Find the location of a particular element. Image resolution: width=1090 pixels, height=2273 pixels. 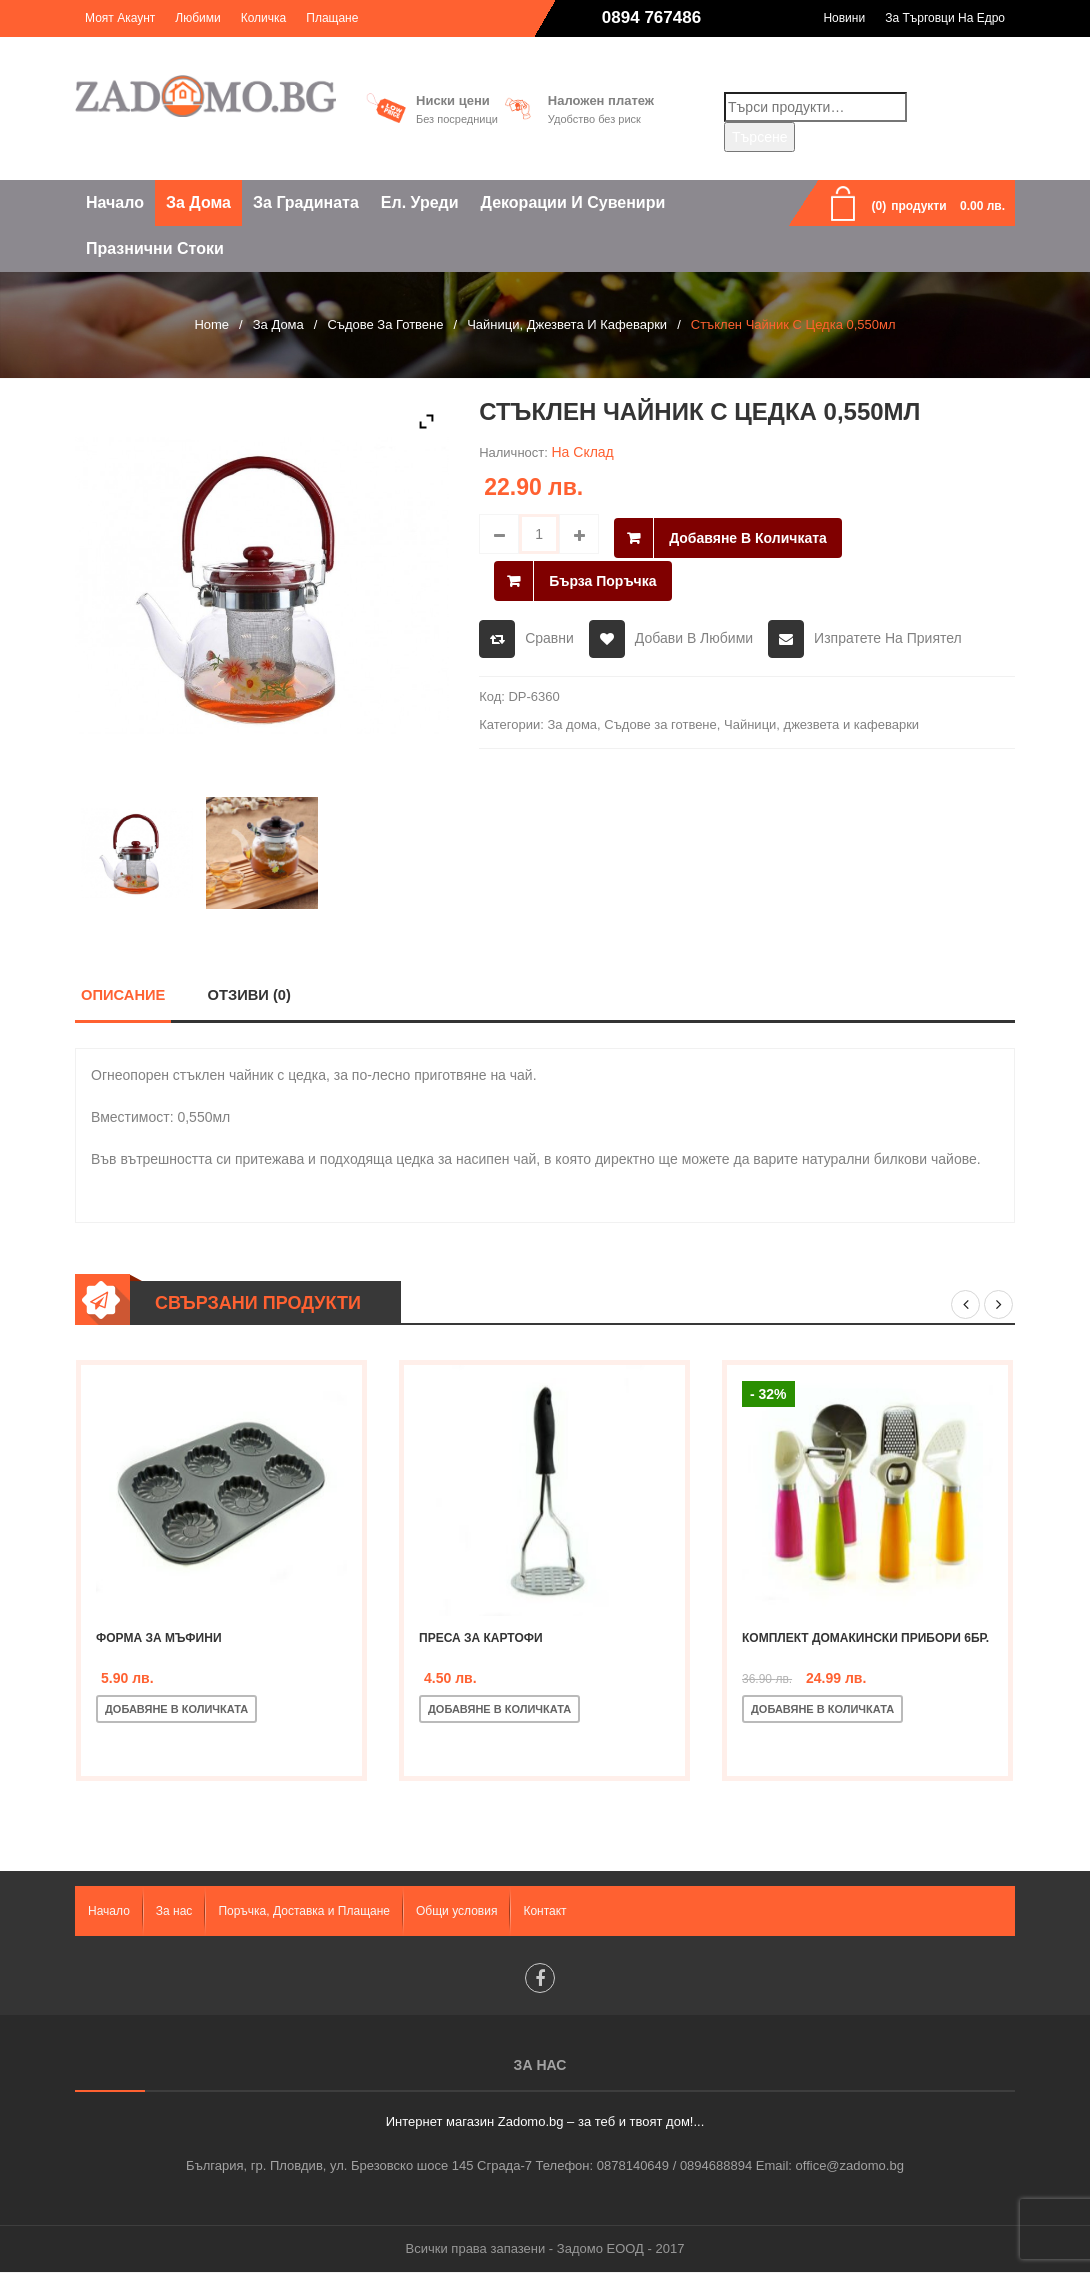

Комплект домакински прибори 6бр. is located at coordinates (865, 1638).